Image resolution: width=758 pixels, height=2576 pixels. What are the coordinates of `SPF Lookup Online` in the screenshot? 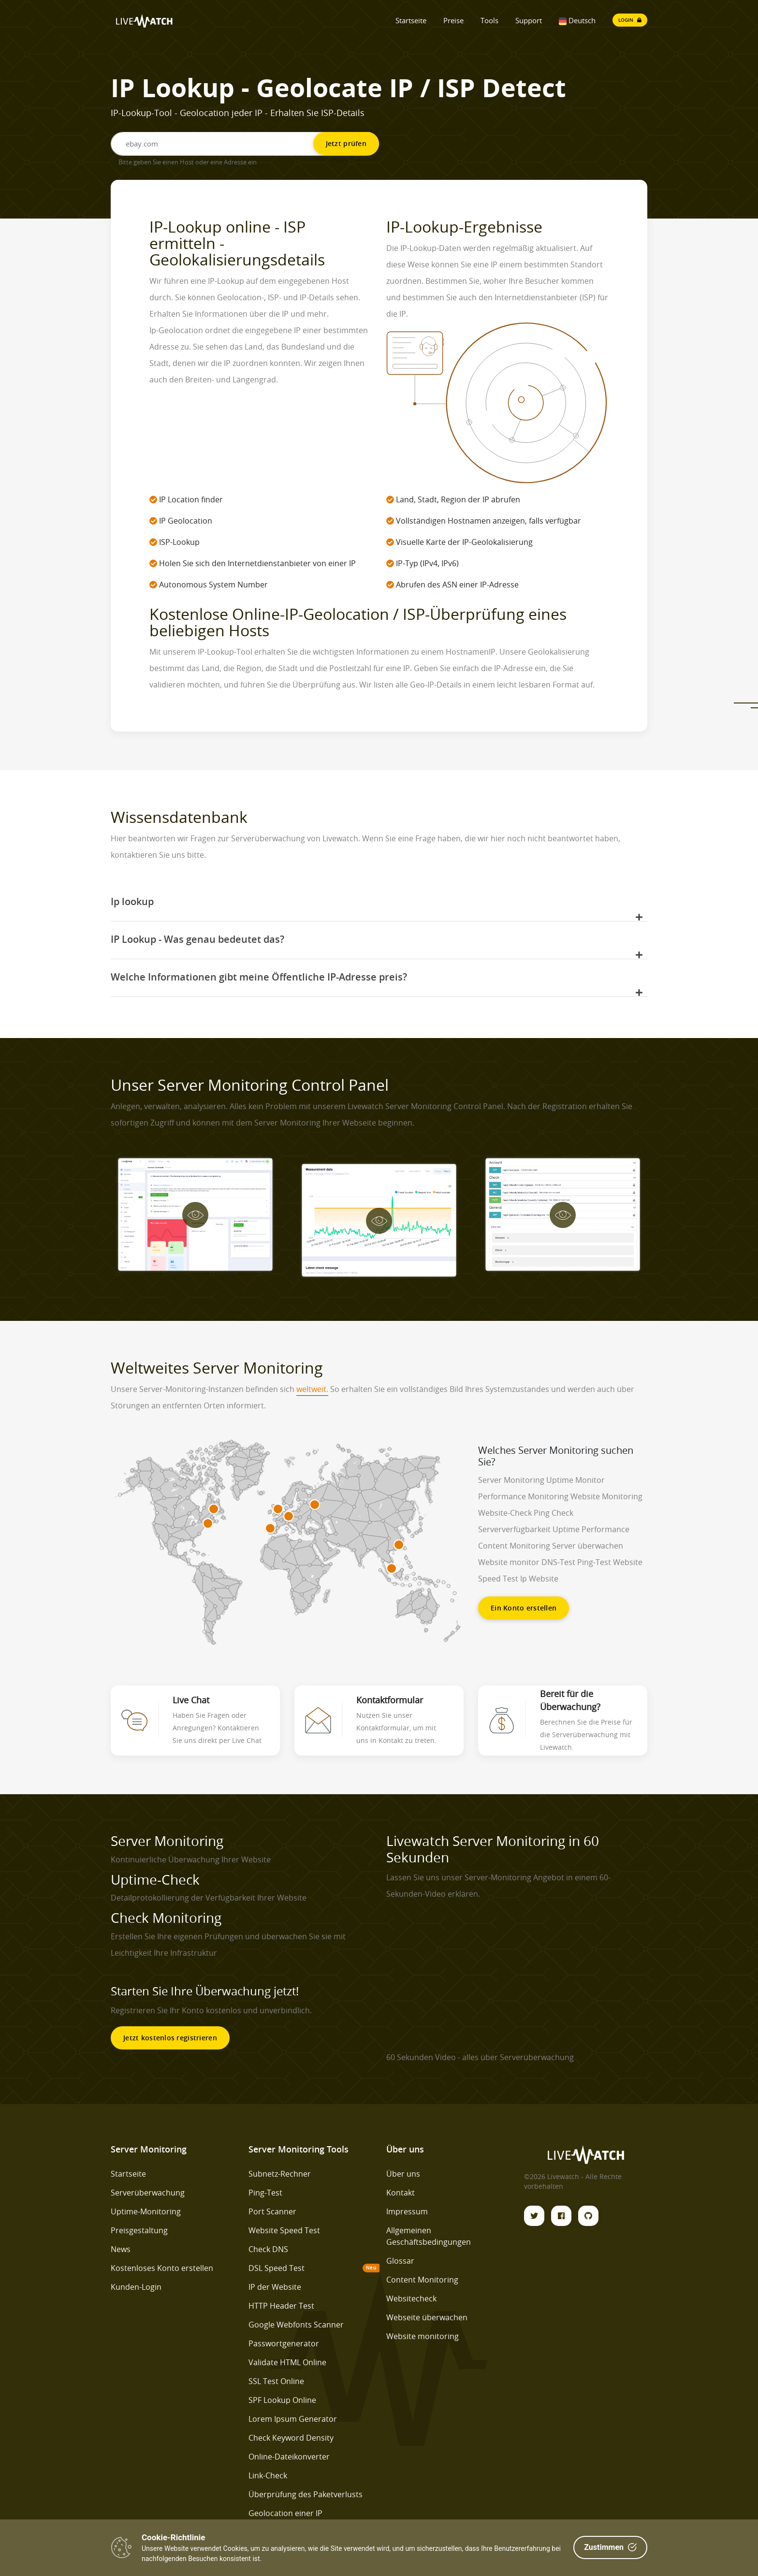 It's located at (282, 2400).